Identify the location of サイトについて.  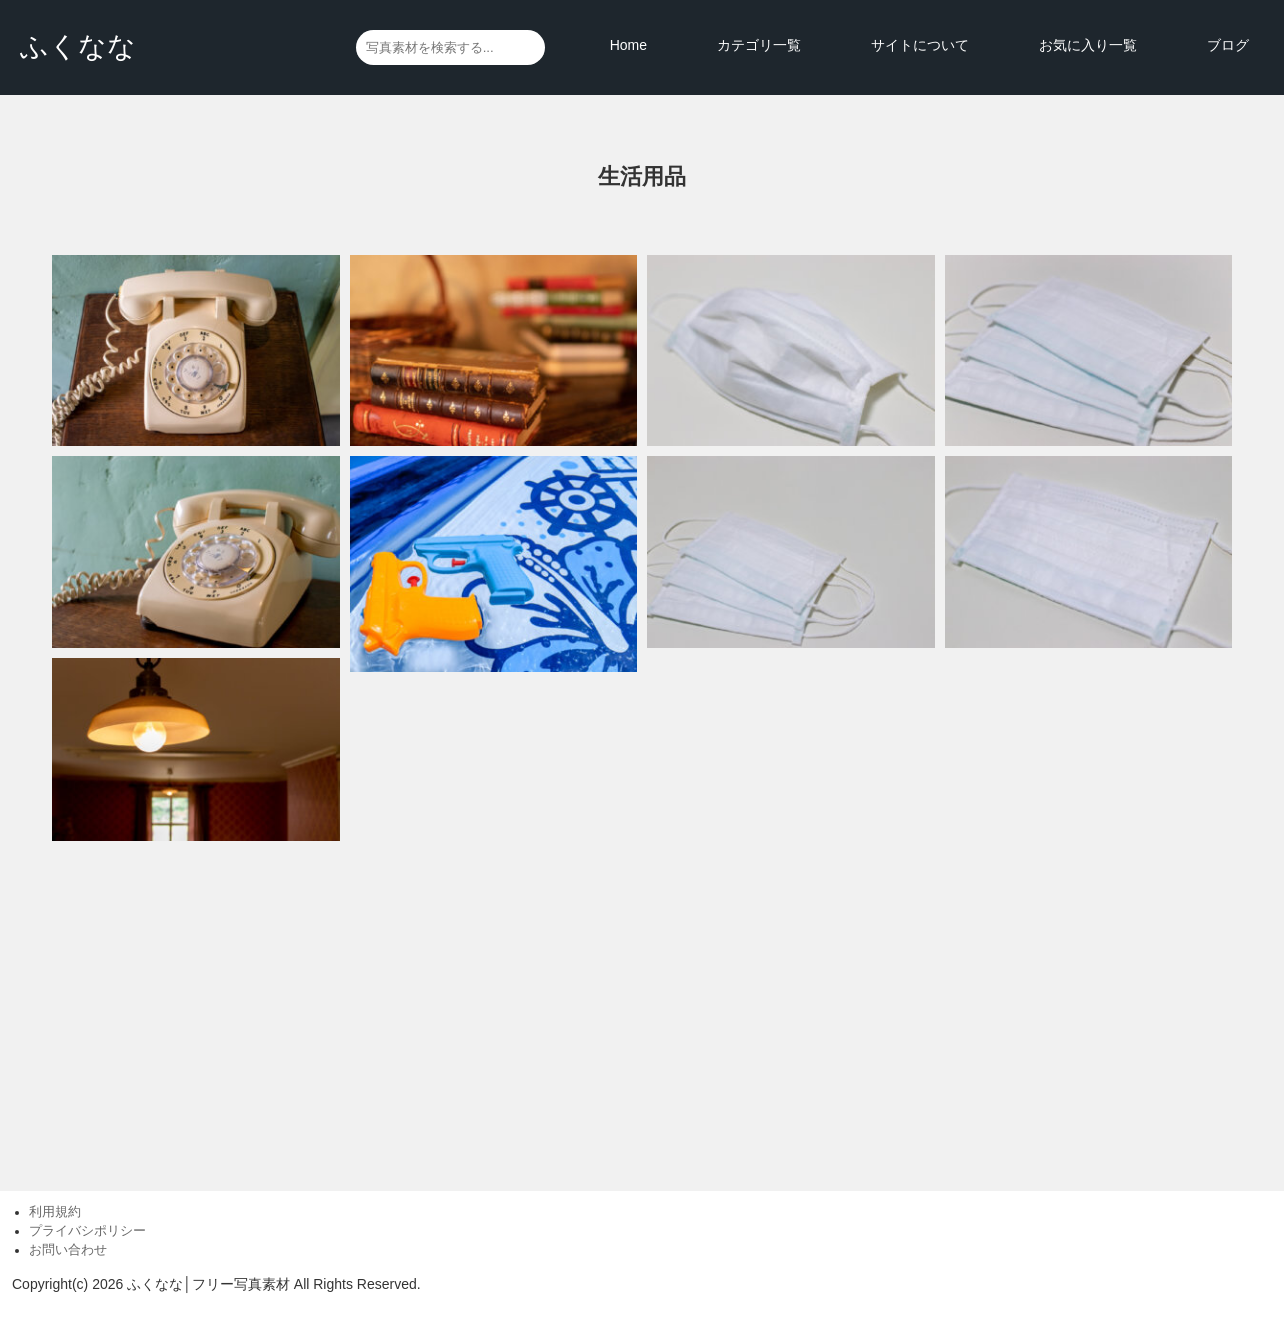
(920, 45).